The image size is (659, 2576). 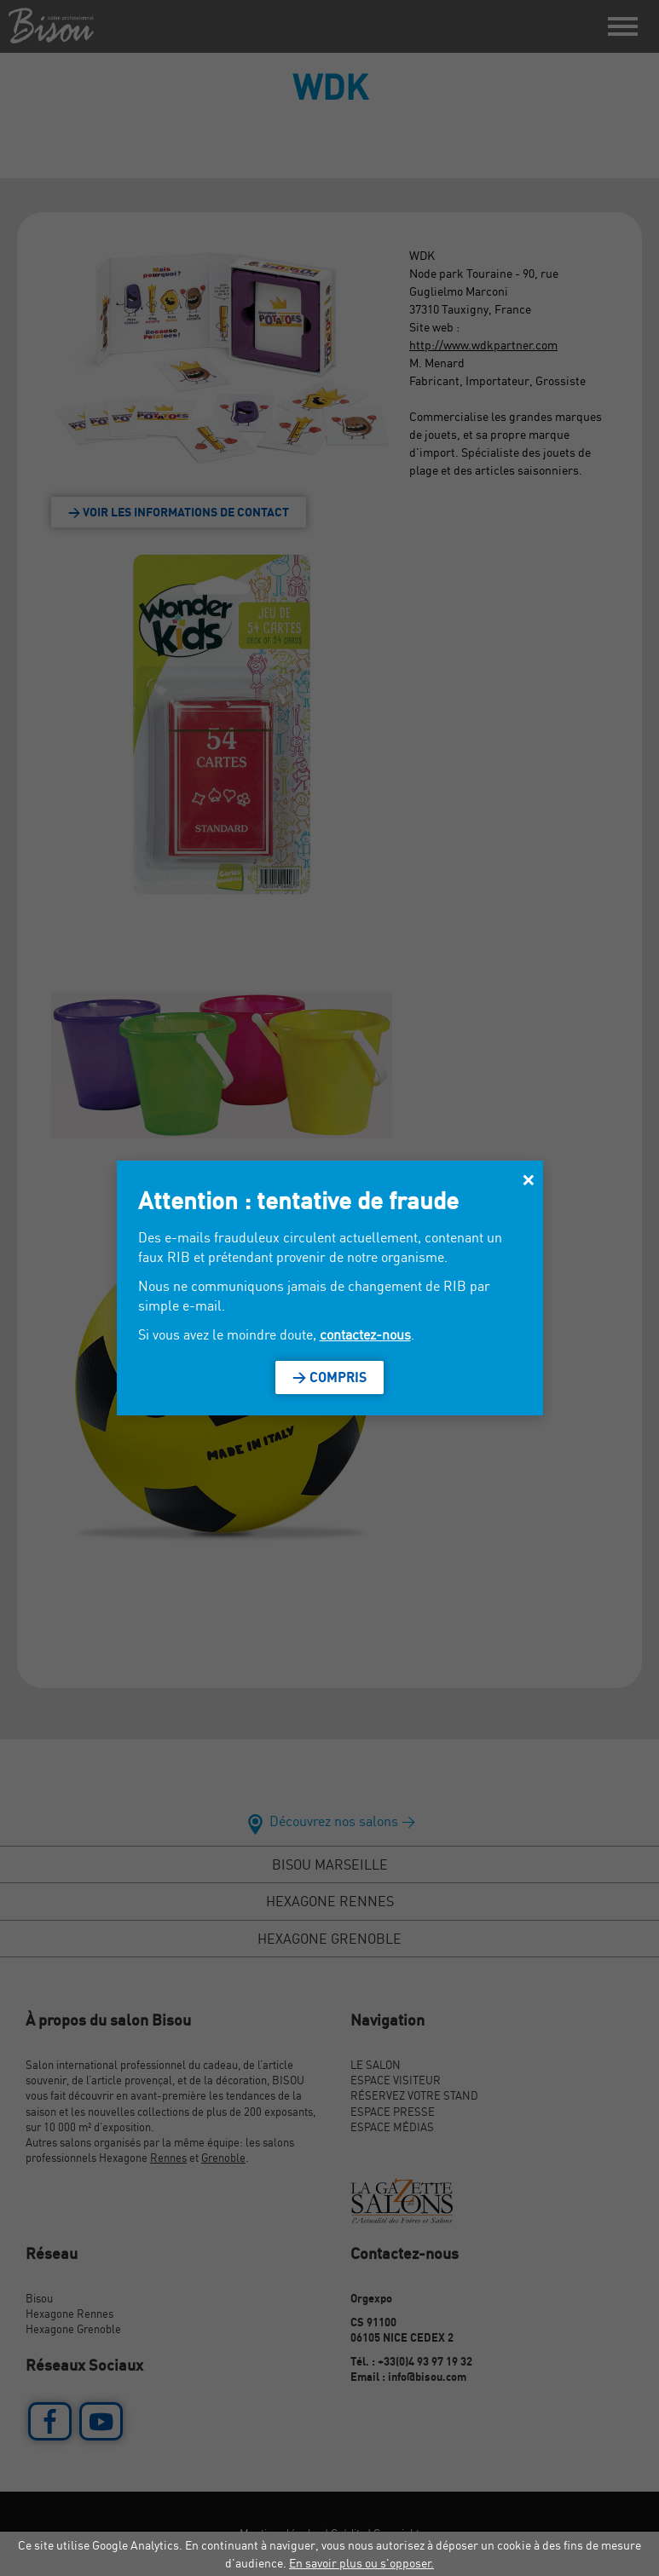 I want to click on > Compris, so click(x=329, y=1377).